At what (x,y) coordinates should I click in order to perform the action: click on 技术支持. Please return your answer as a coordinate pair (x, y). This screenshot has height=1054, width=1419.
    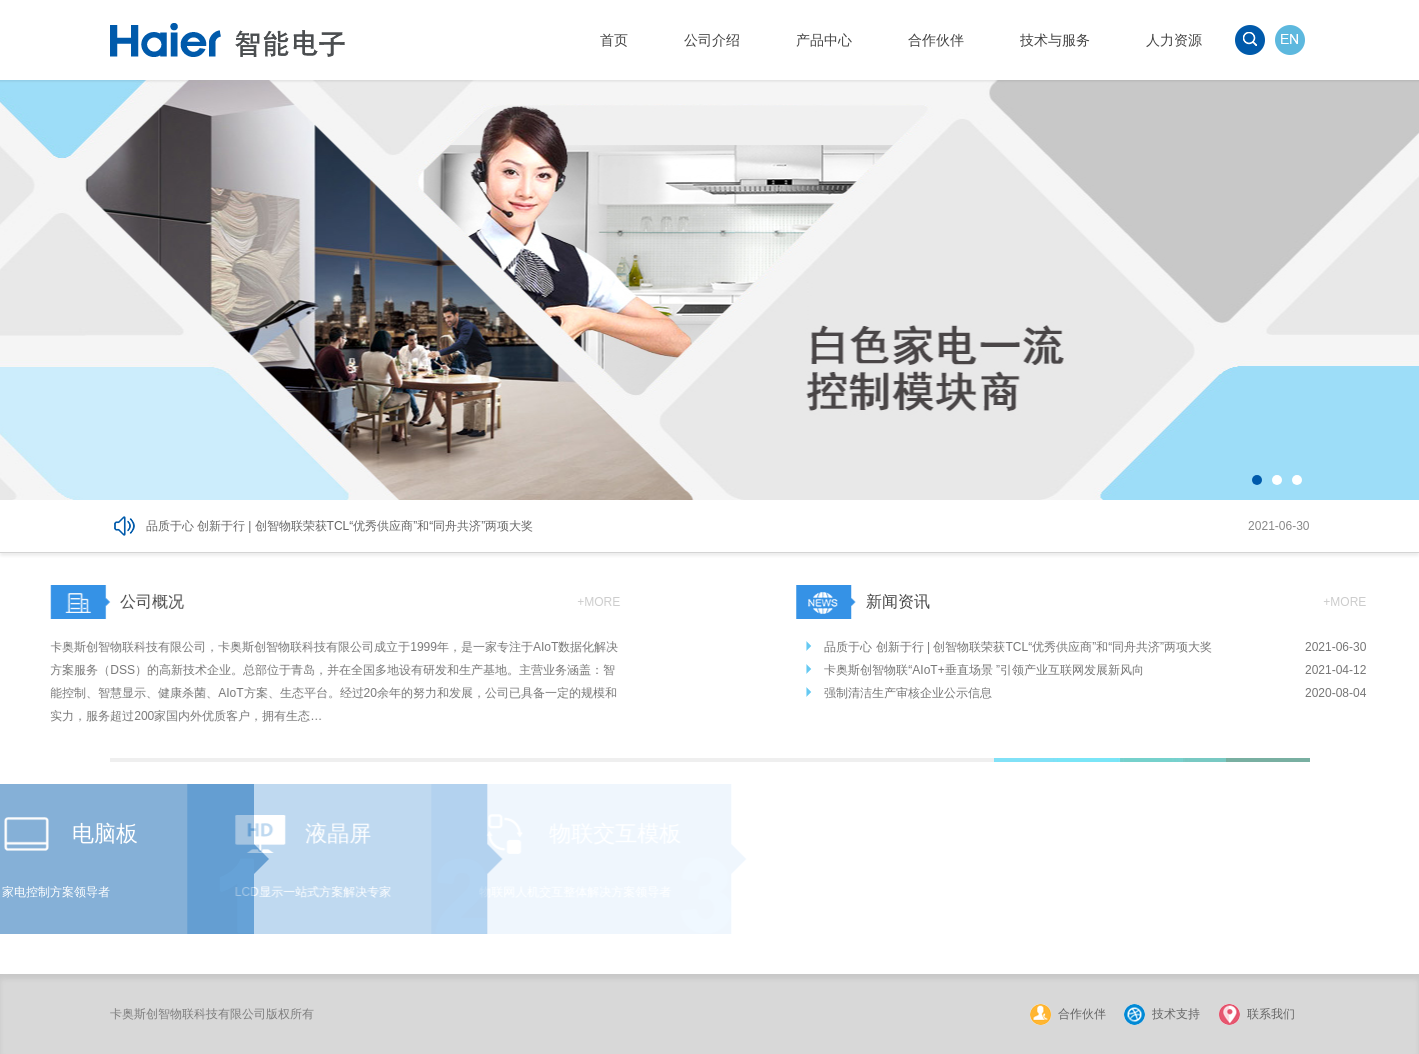
    Looking at the image, I should click on (1176, 1014).